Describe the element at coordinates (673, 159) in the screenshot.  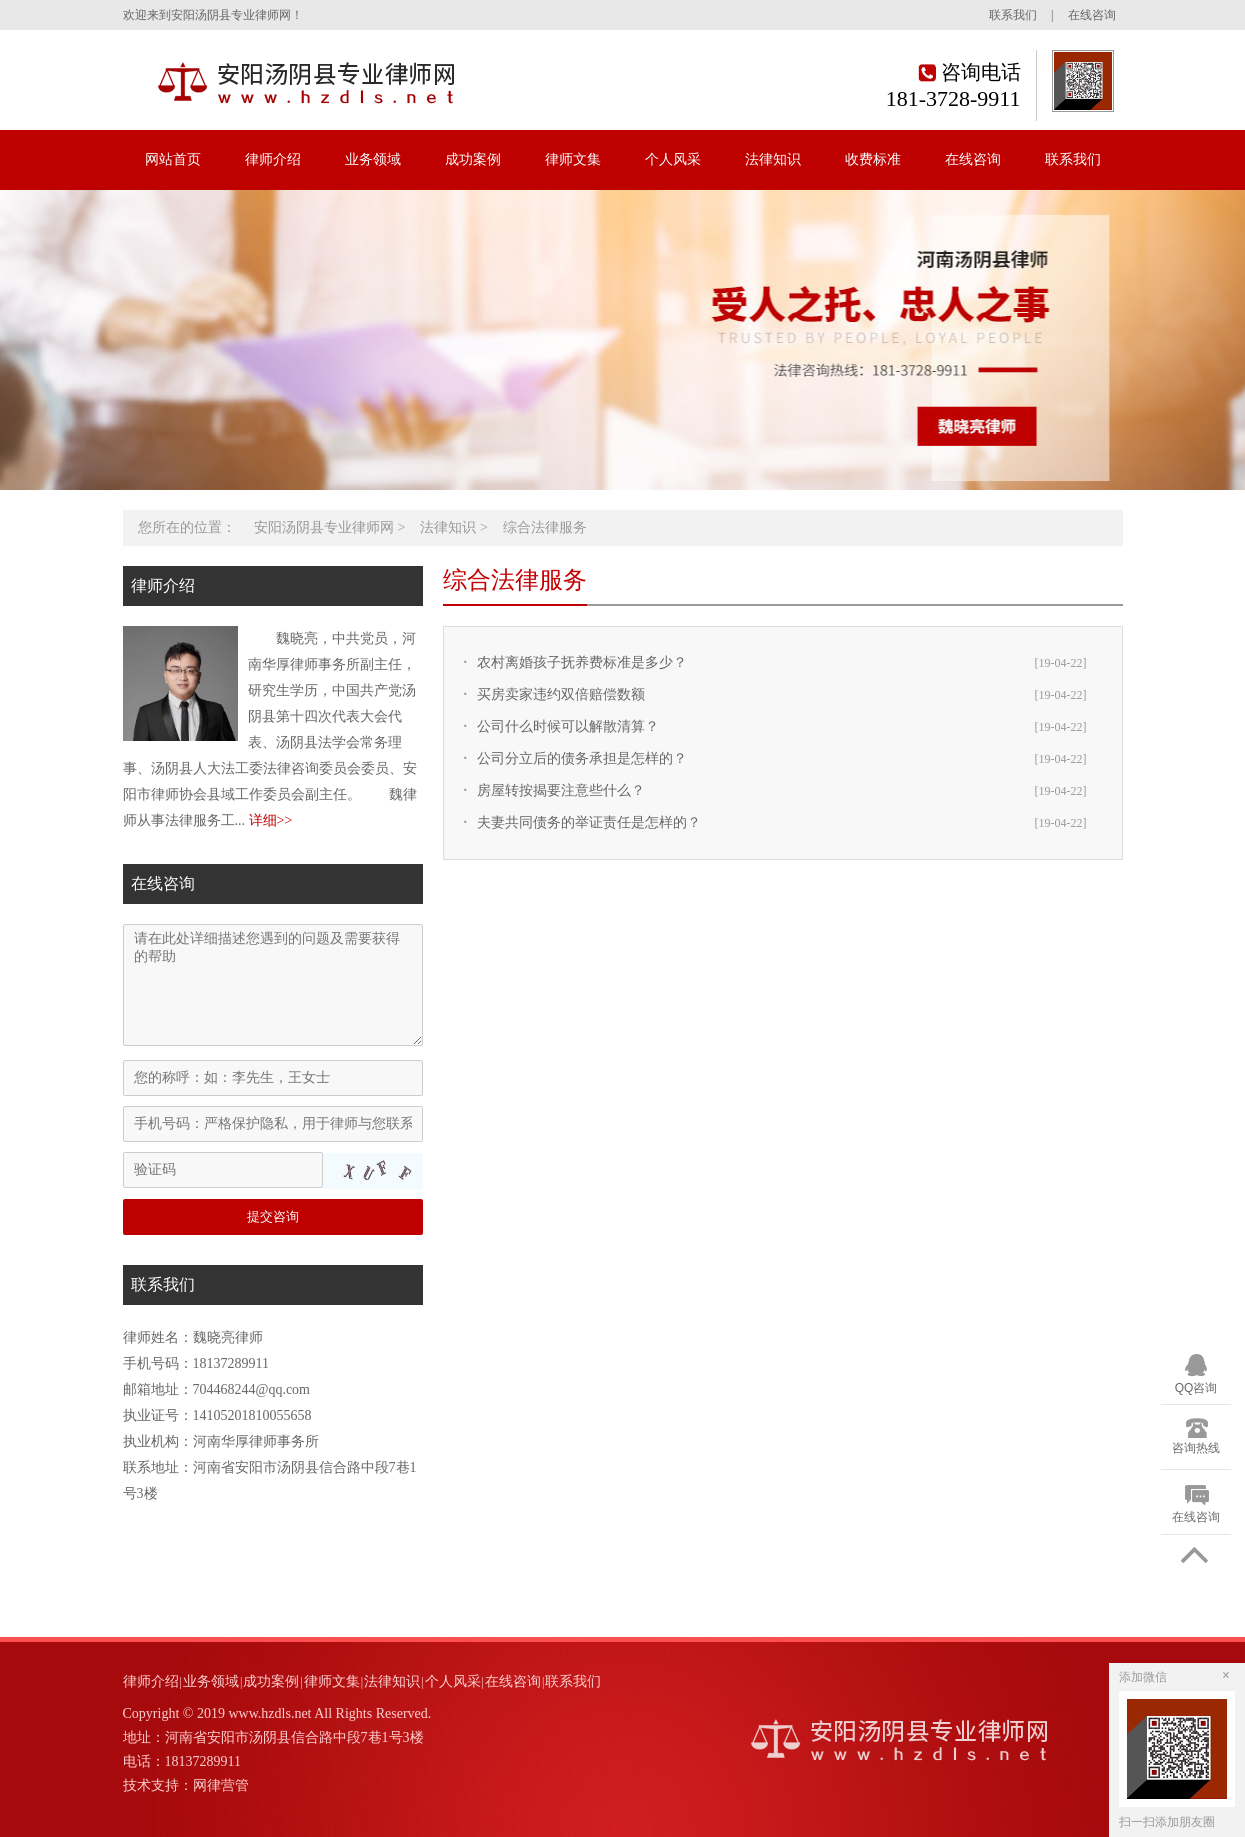
I see `个人风采` at that location.